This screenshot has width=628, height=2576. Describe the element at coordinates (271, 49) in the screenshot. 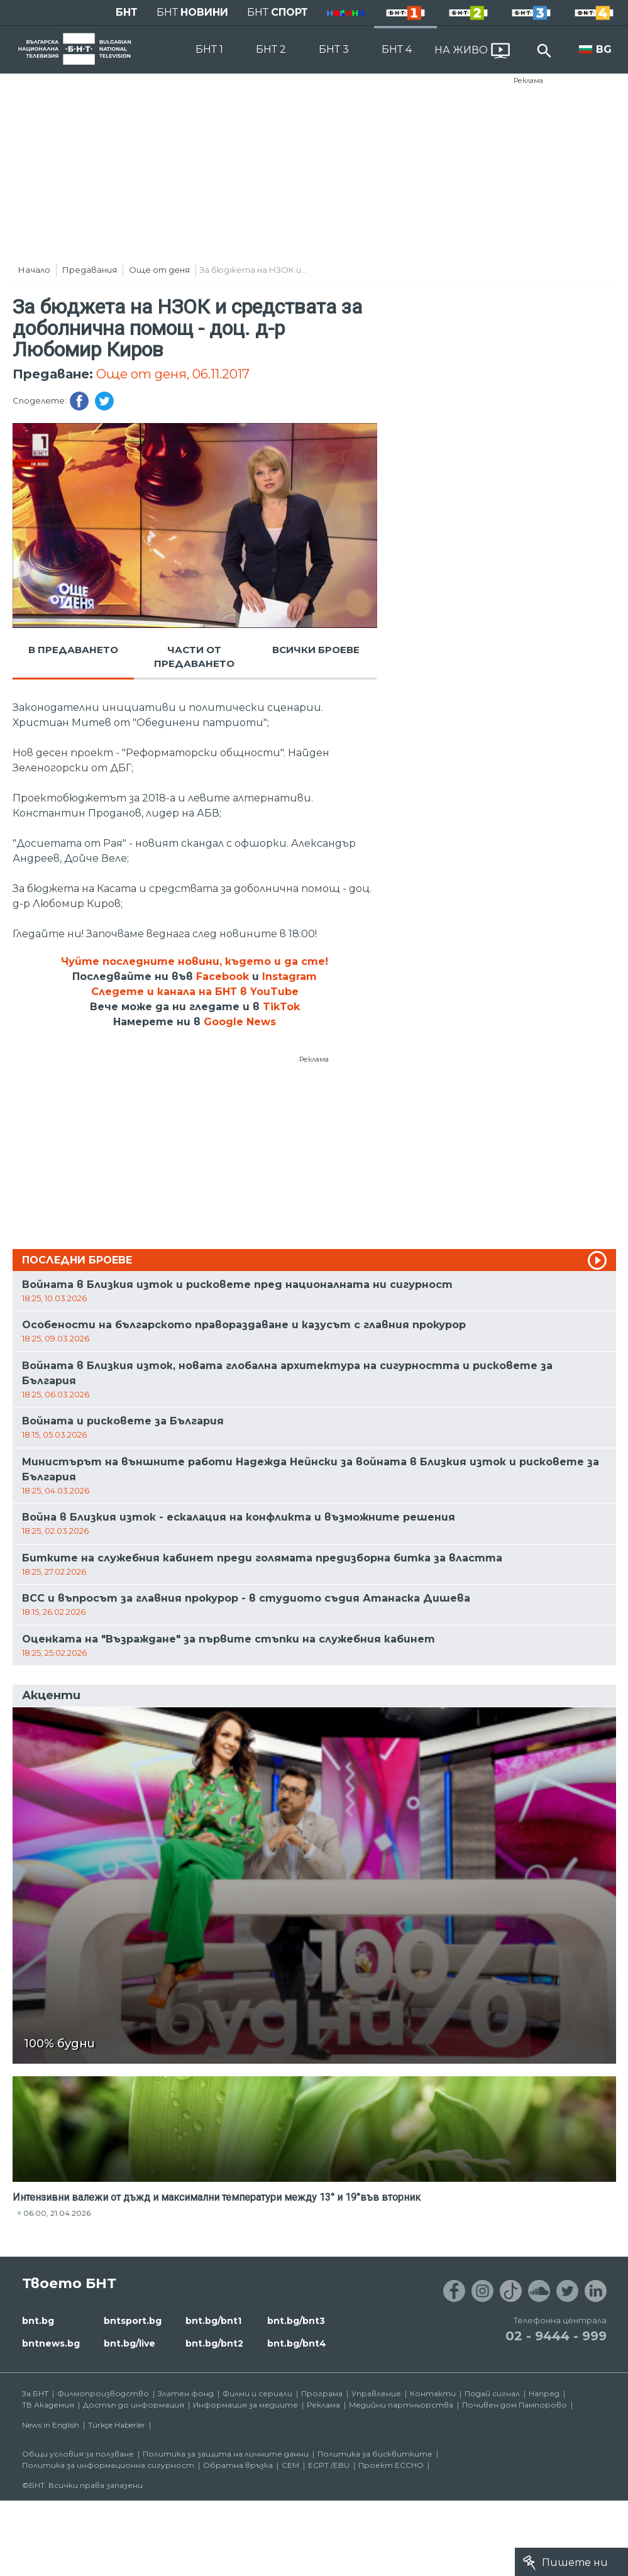

I see `БНТ 2` at that location.